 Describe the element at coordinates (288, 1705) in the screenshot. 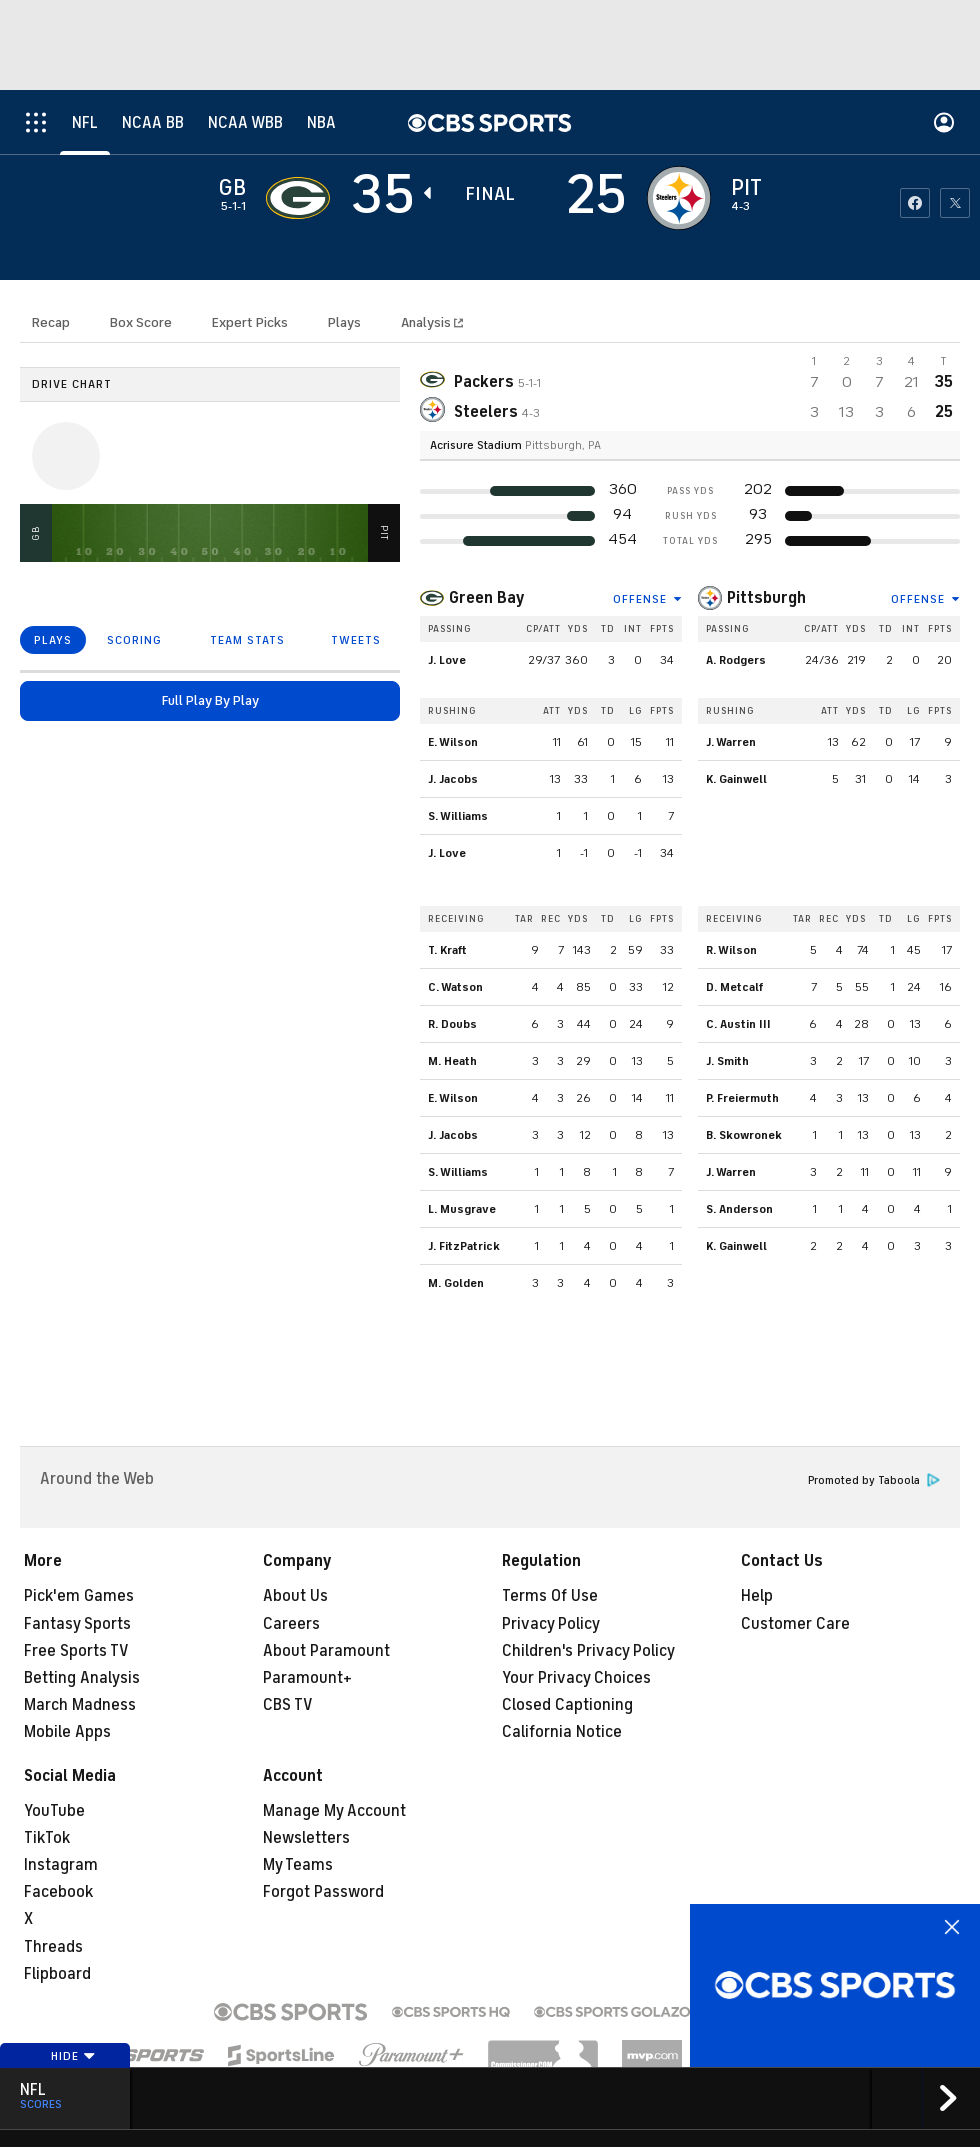

I see `CBS TV` at that location.